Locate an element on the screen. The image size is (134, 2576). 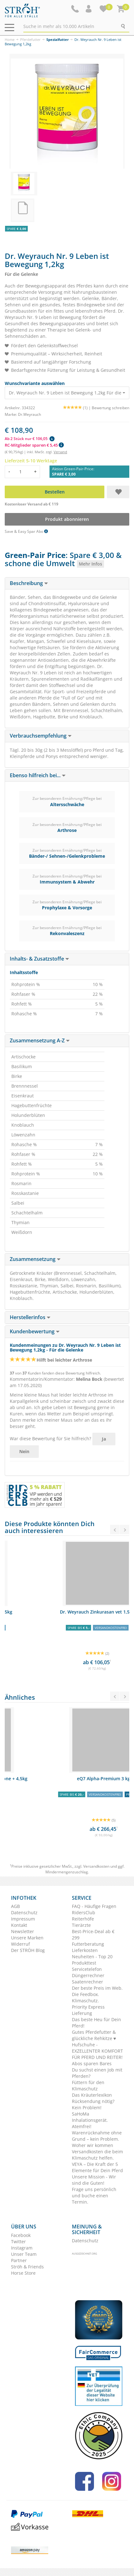
Füttern für den Klimaschutz is located at coordinates (88, 2085).